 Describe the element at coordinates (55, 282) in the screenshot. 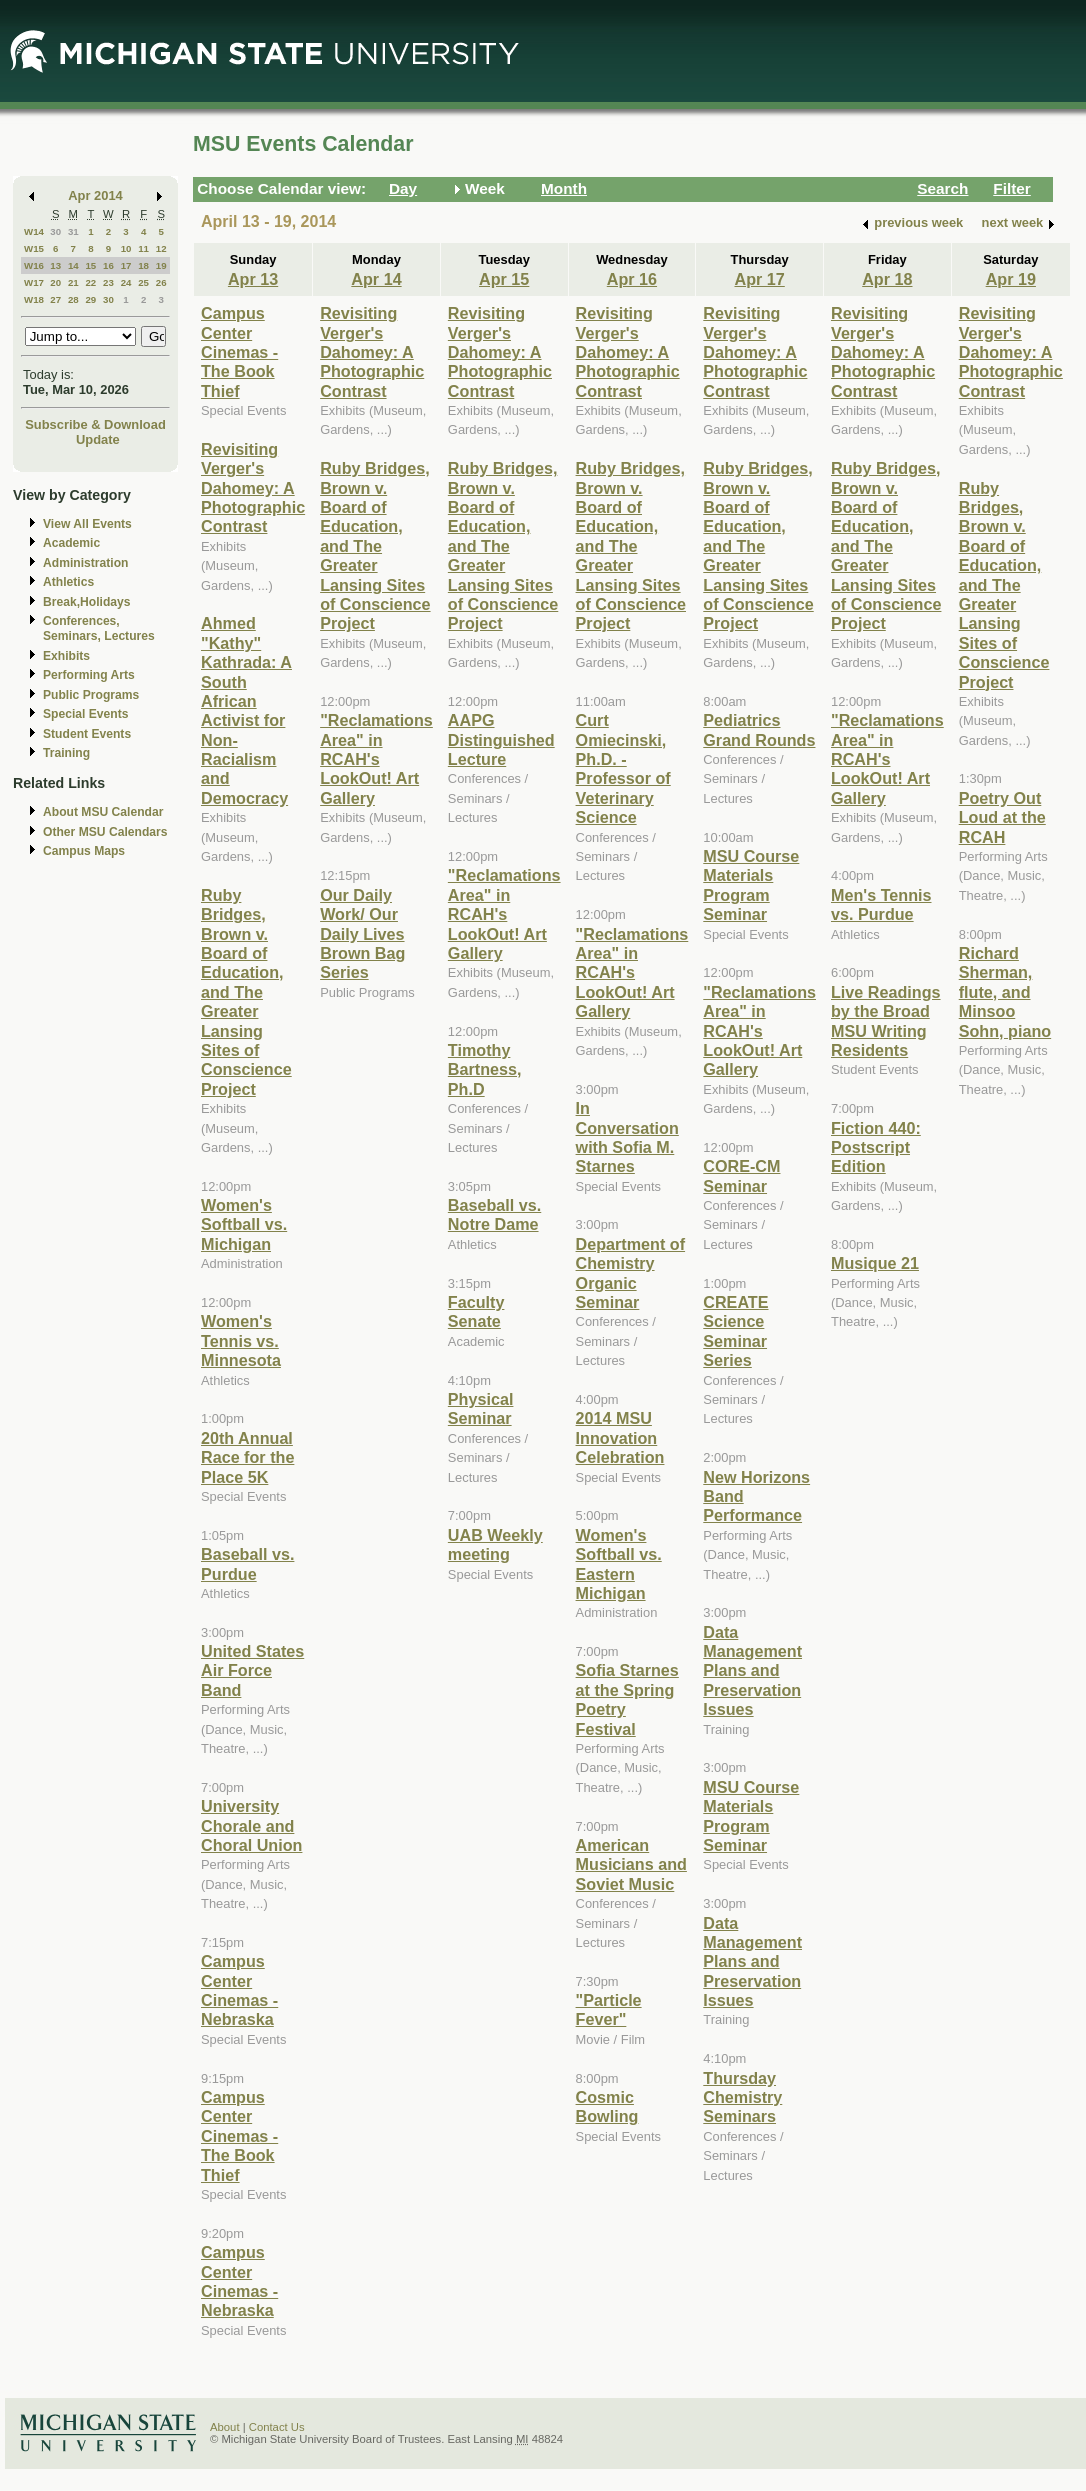

I see `20` at that location.